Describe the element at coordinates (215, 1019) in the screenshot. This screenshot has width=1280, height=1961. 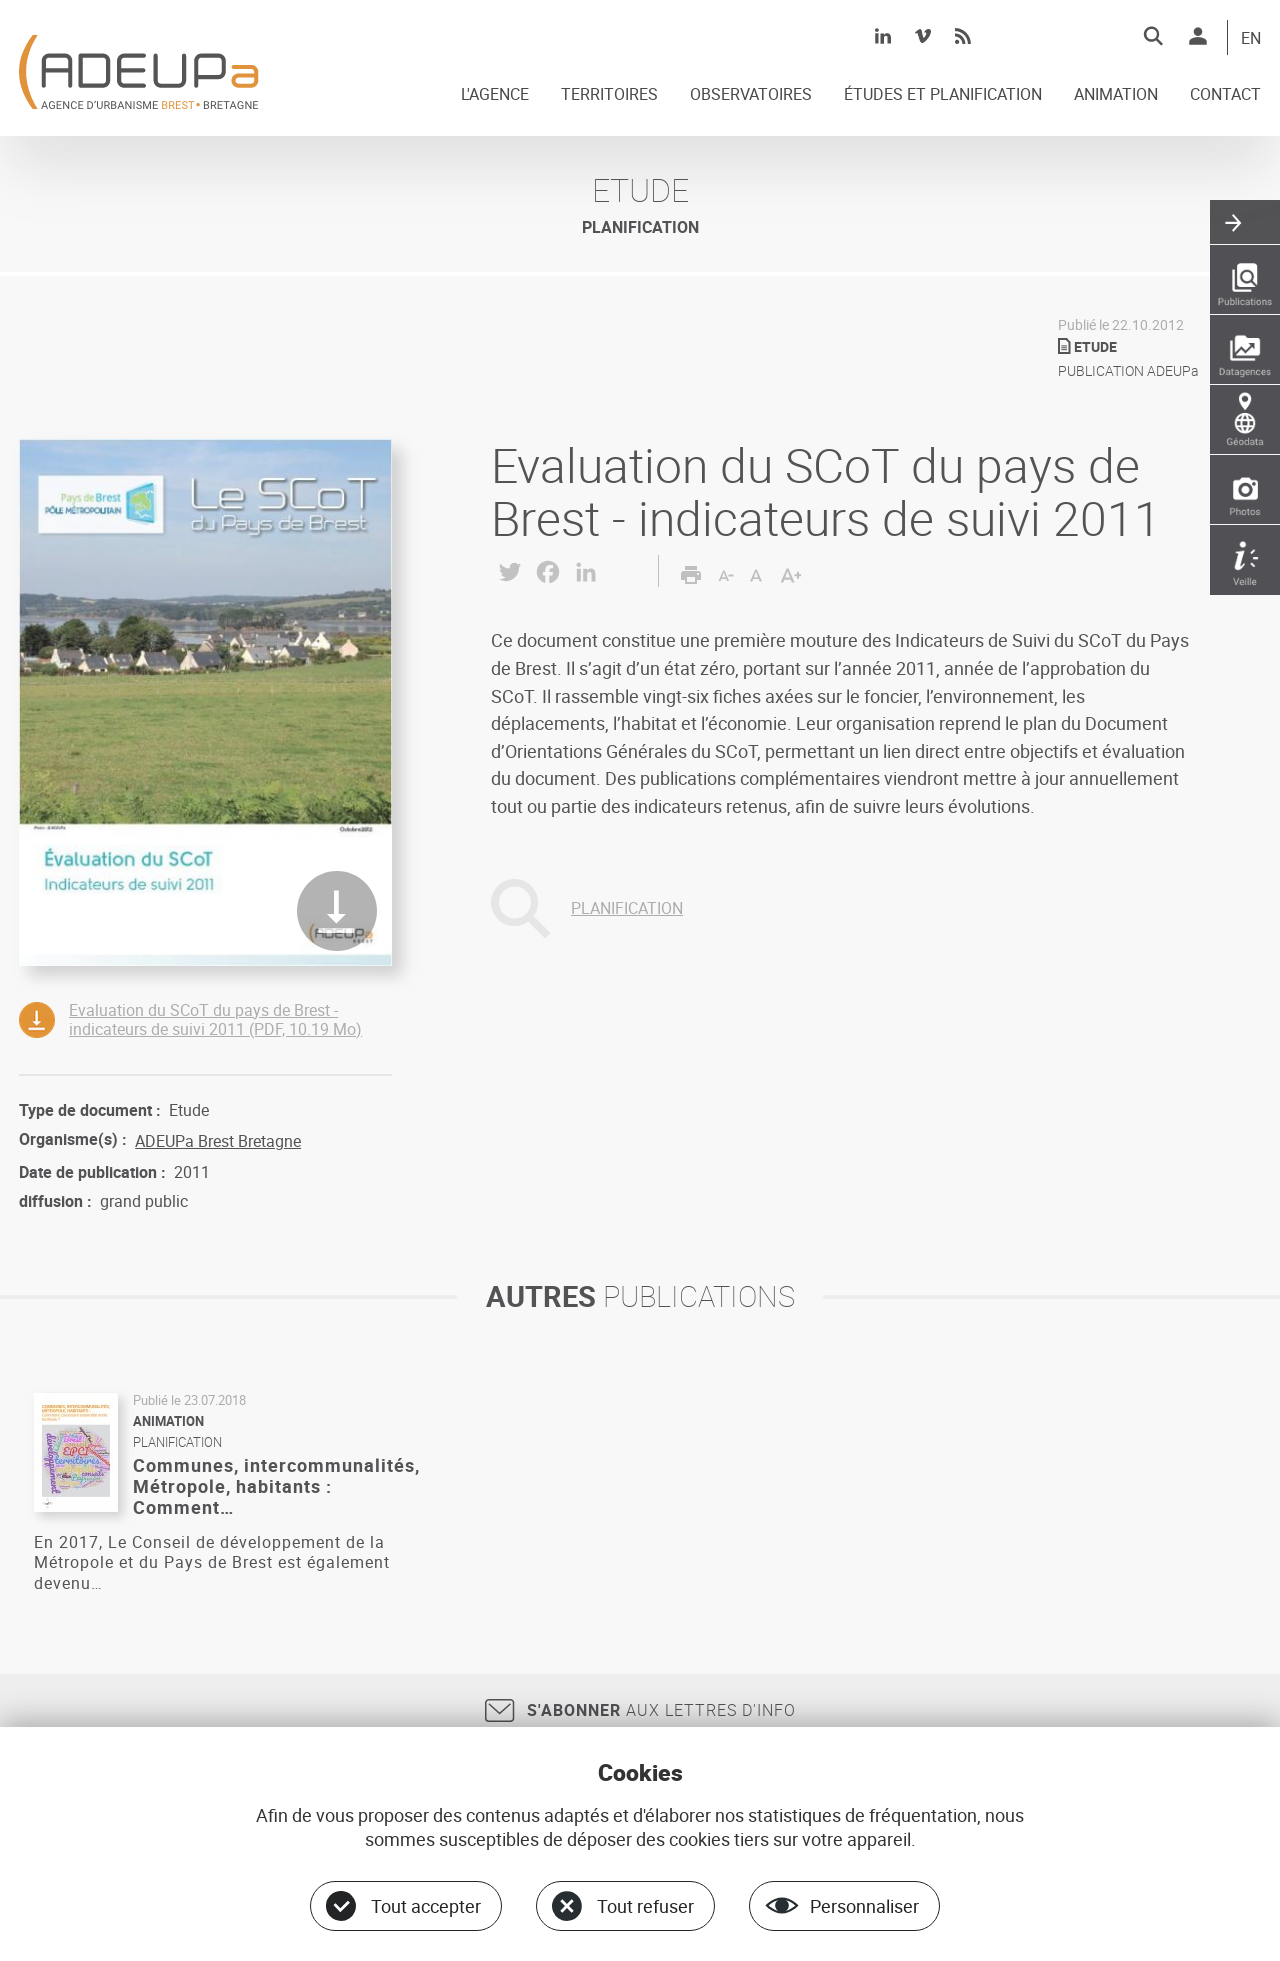
I see `Evaluation du SCoT du pays de Brest - indicateurs de suivi 2011 (PDF, 10.19 Mo)` at that location.